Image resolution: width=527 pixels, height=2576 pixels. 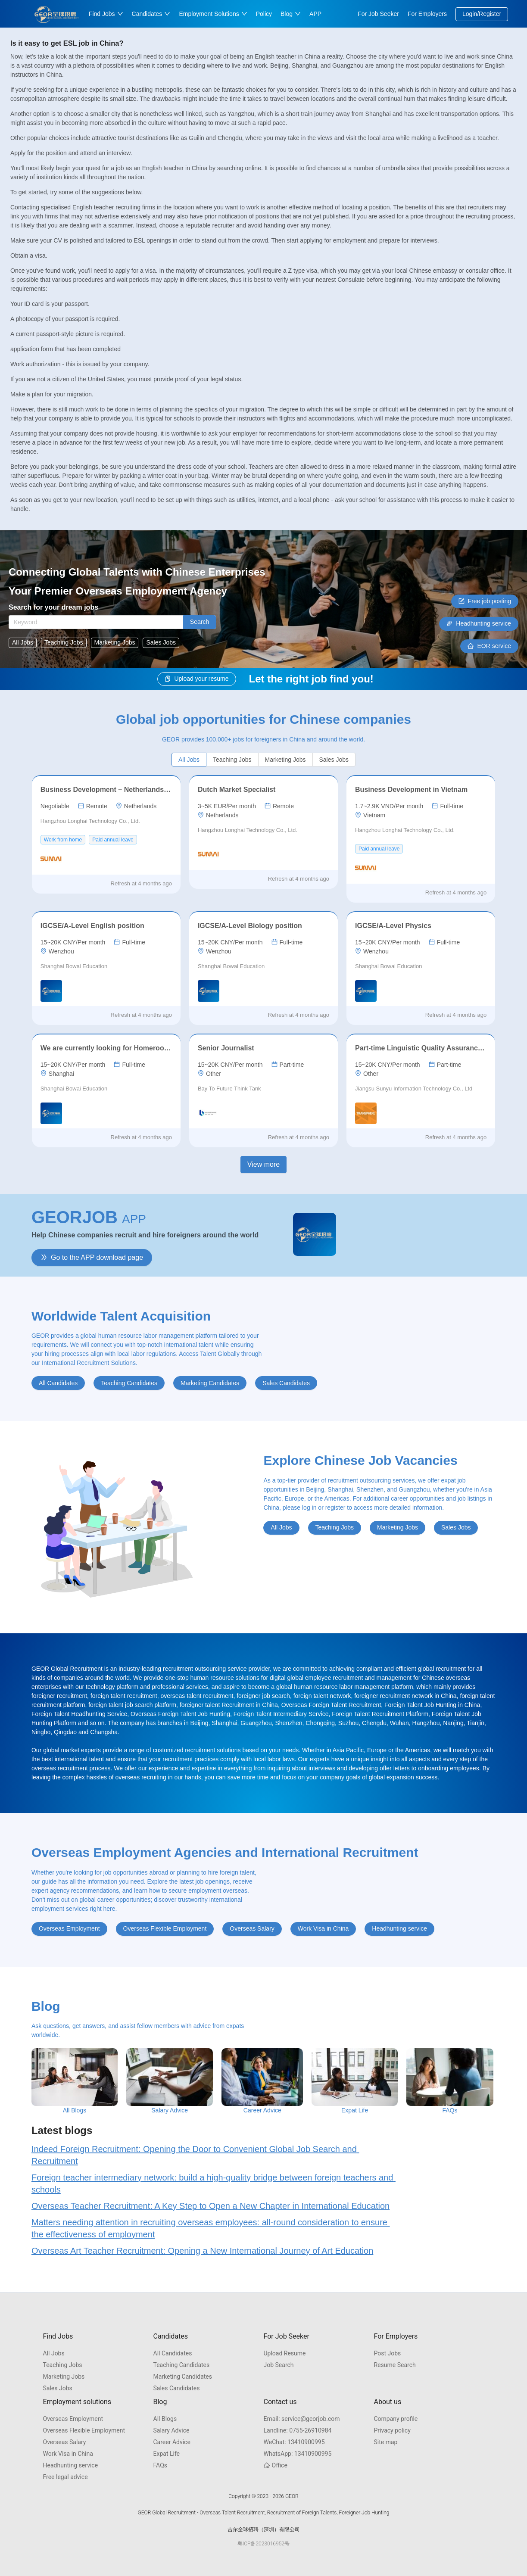 What do you see at coordinates (279, 2364) in the screenshot?
I see `Job Search` at bounding box center [279, 2364].